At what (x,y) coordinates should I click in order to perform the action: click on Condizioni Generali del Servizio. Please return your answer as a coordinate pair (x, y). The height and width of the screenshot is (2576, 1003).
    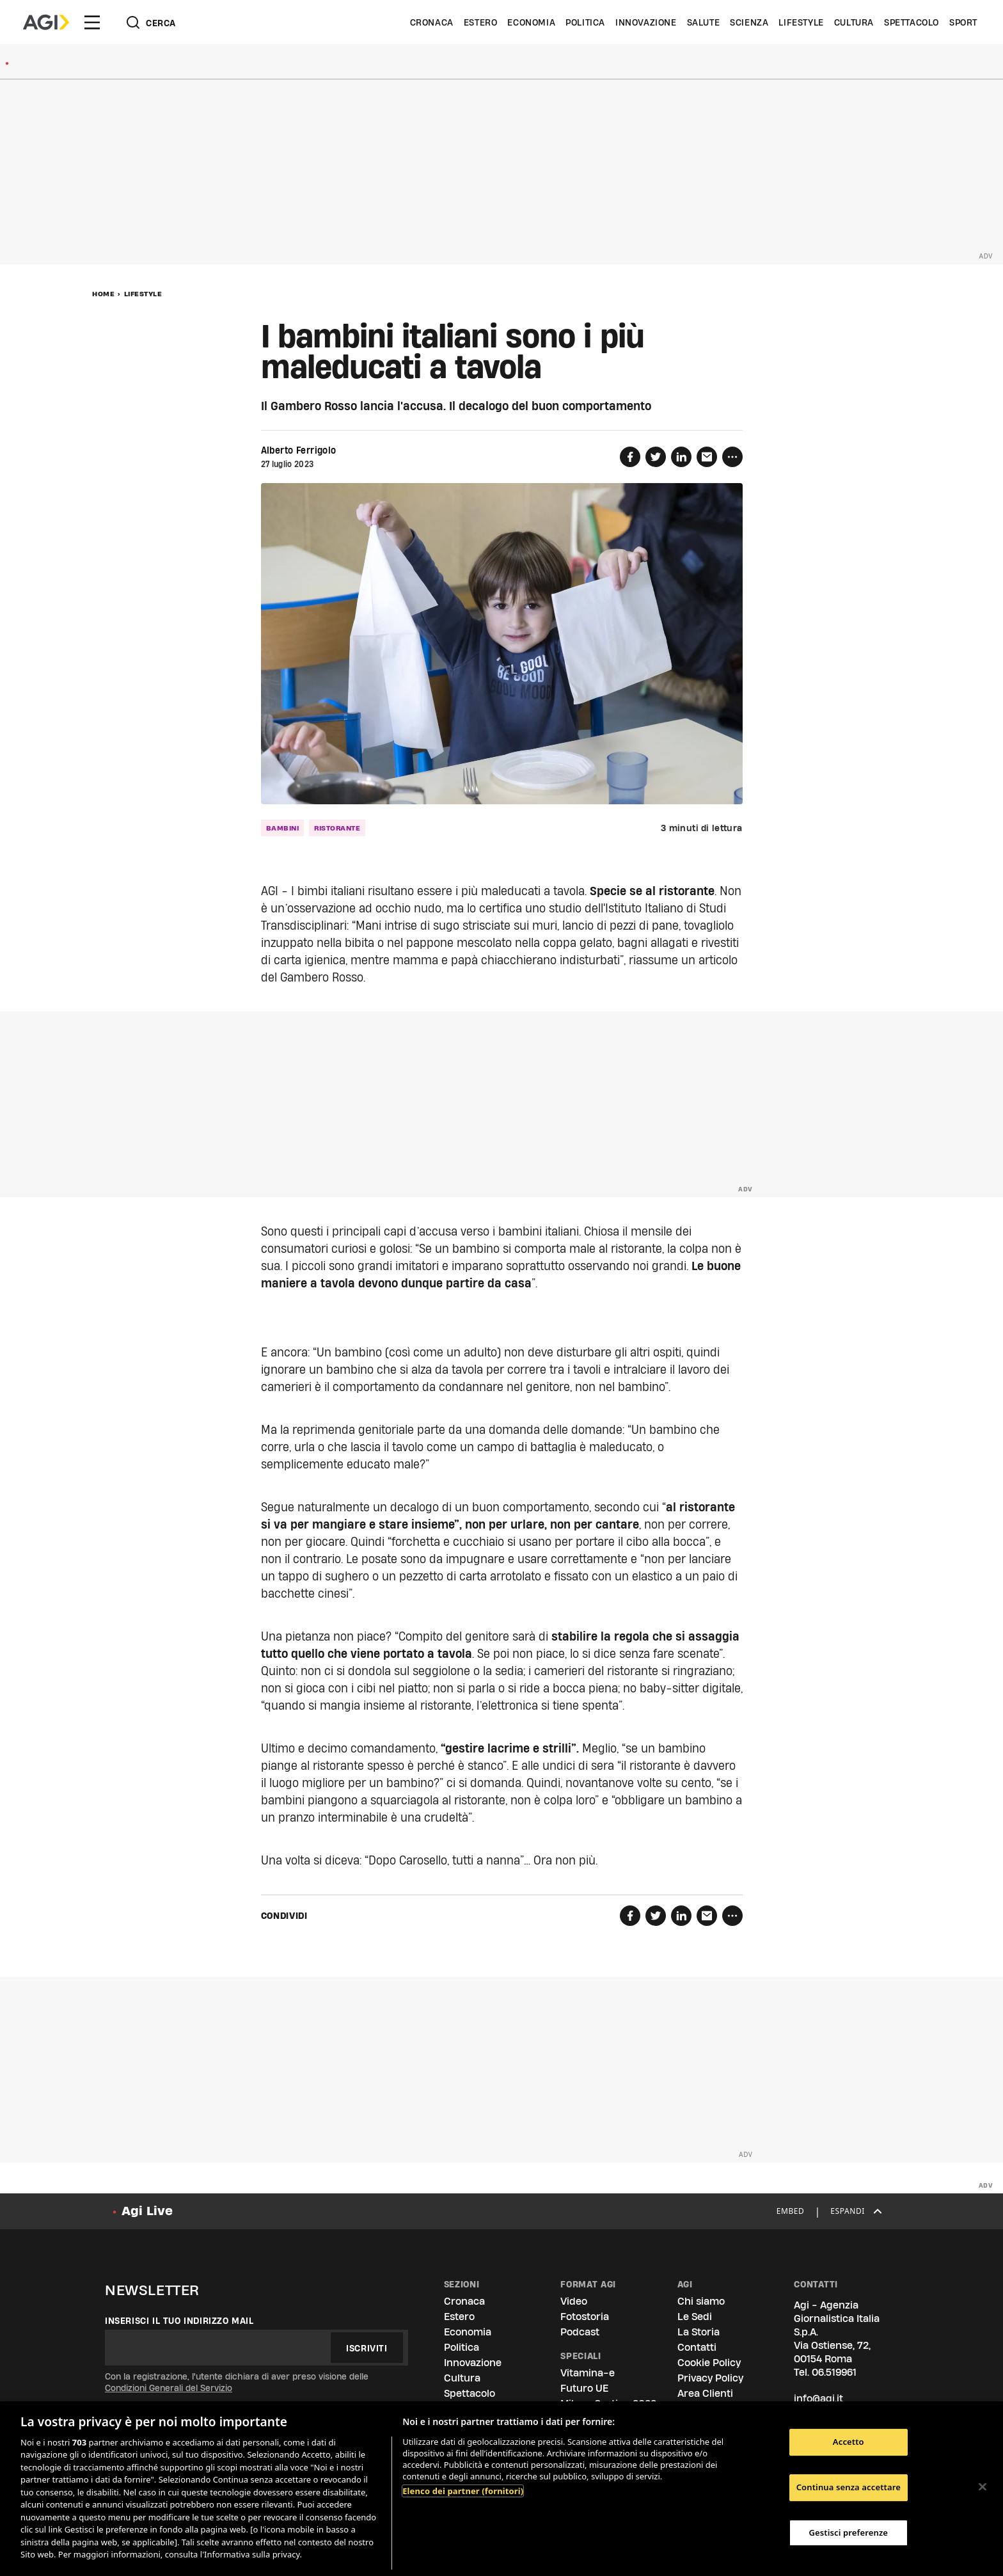
    Looking at the image, I should click on (168, 2388).